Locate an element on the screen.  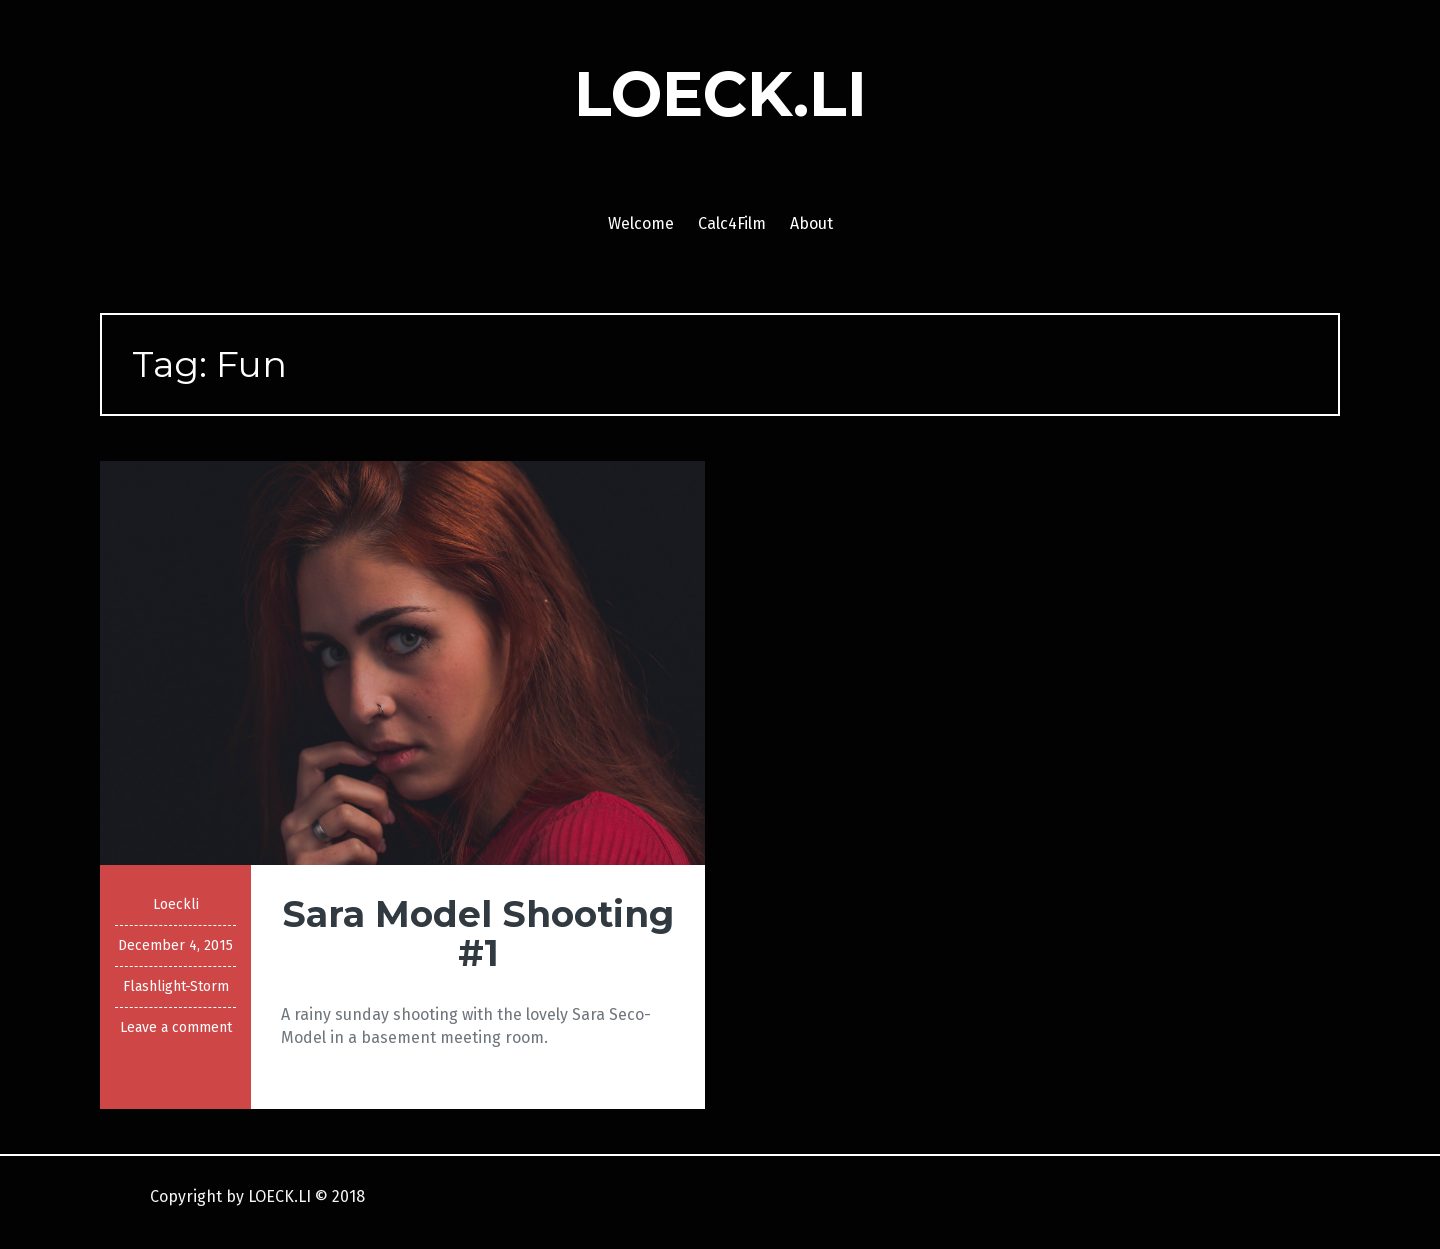
Calc4Film is located at coordinates (732, 223).